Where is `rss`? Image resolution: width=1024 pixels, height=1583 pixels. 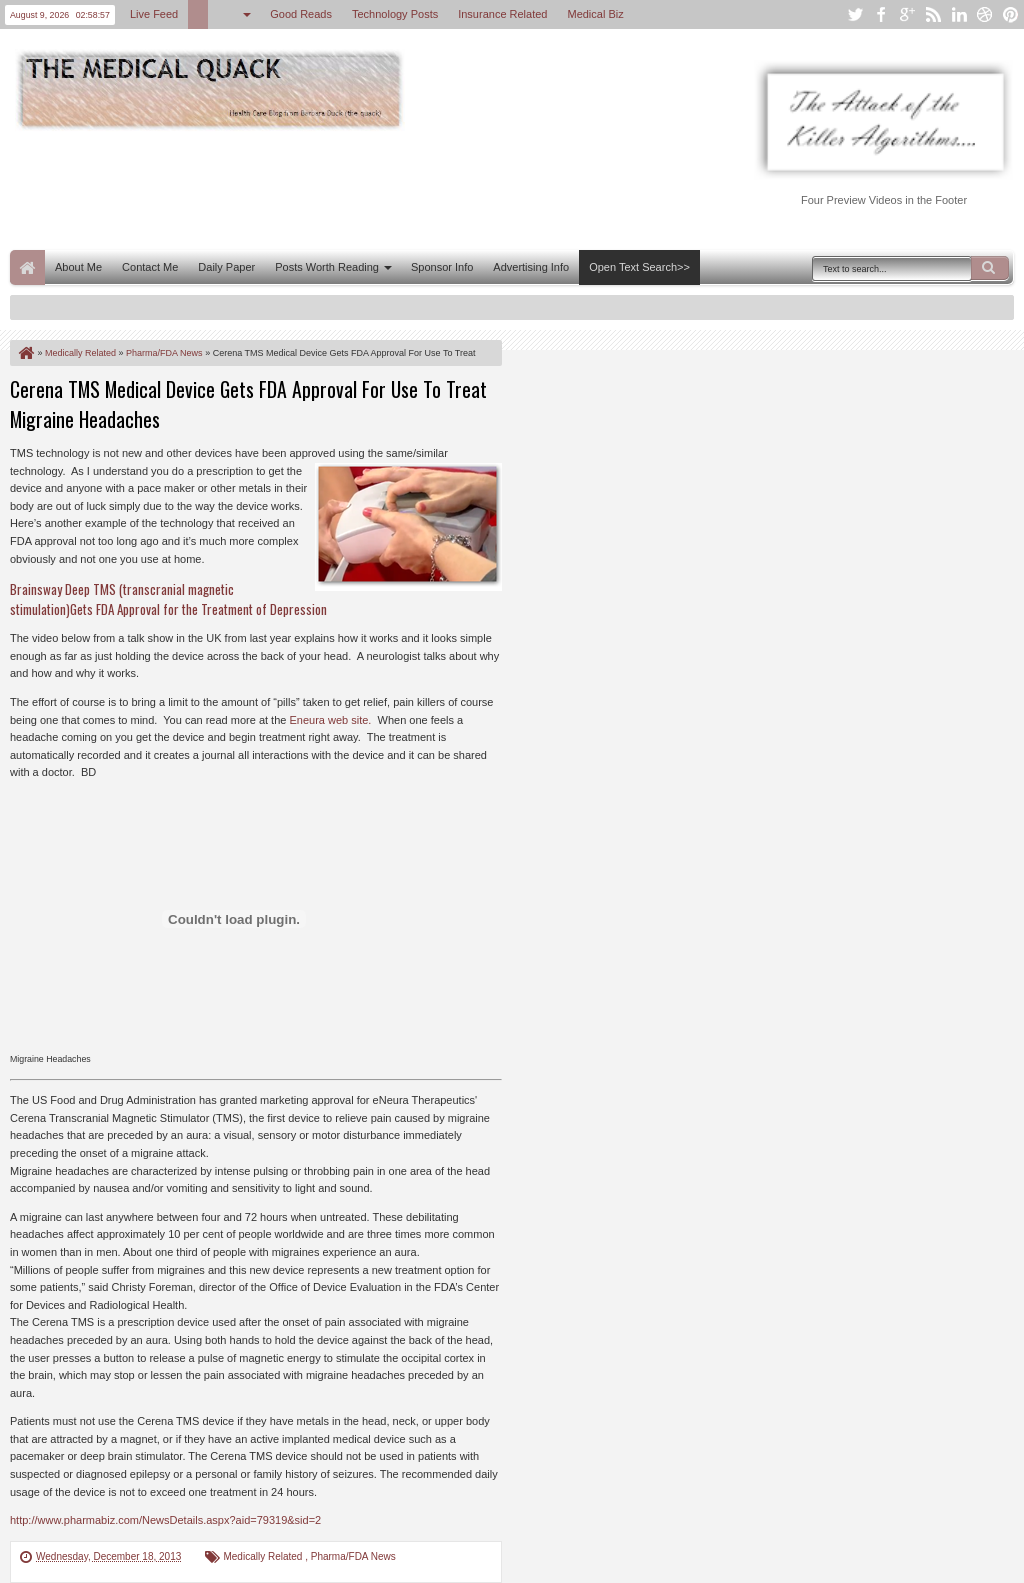 rss is located at coordinates (933, 14).